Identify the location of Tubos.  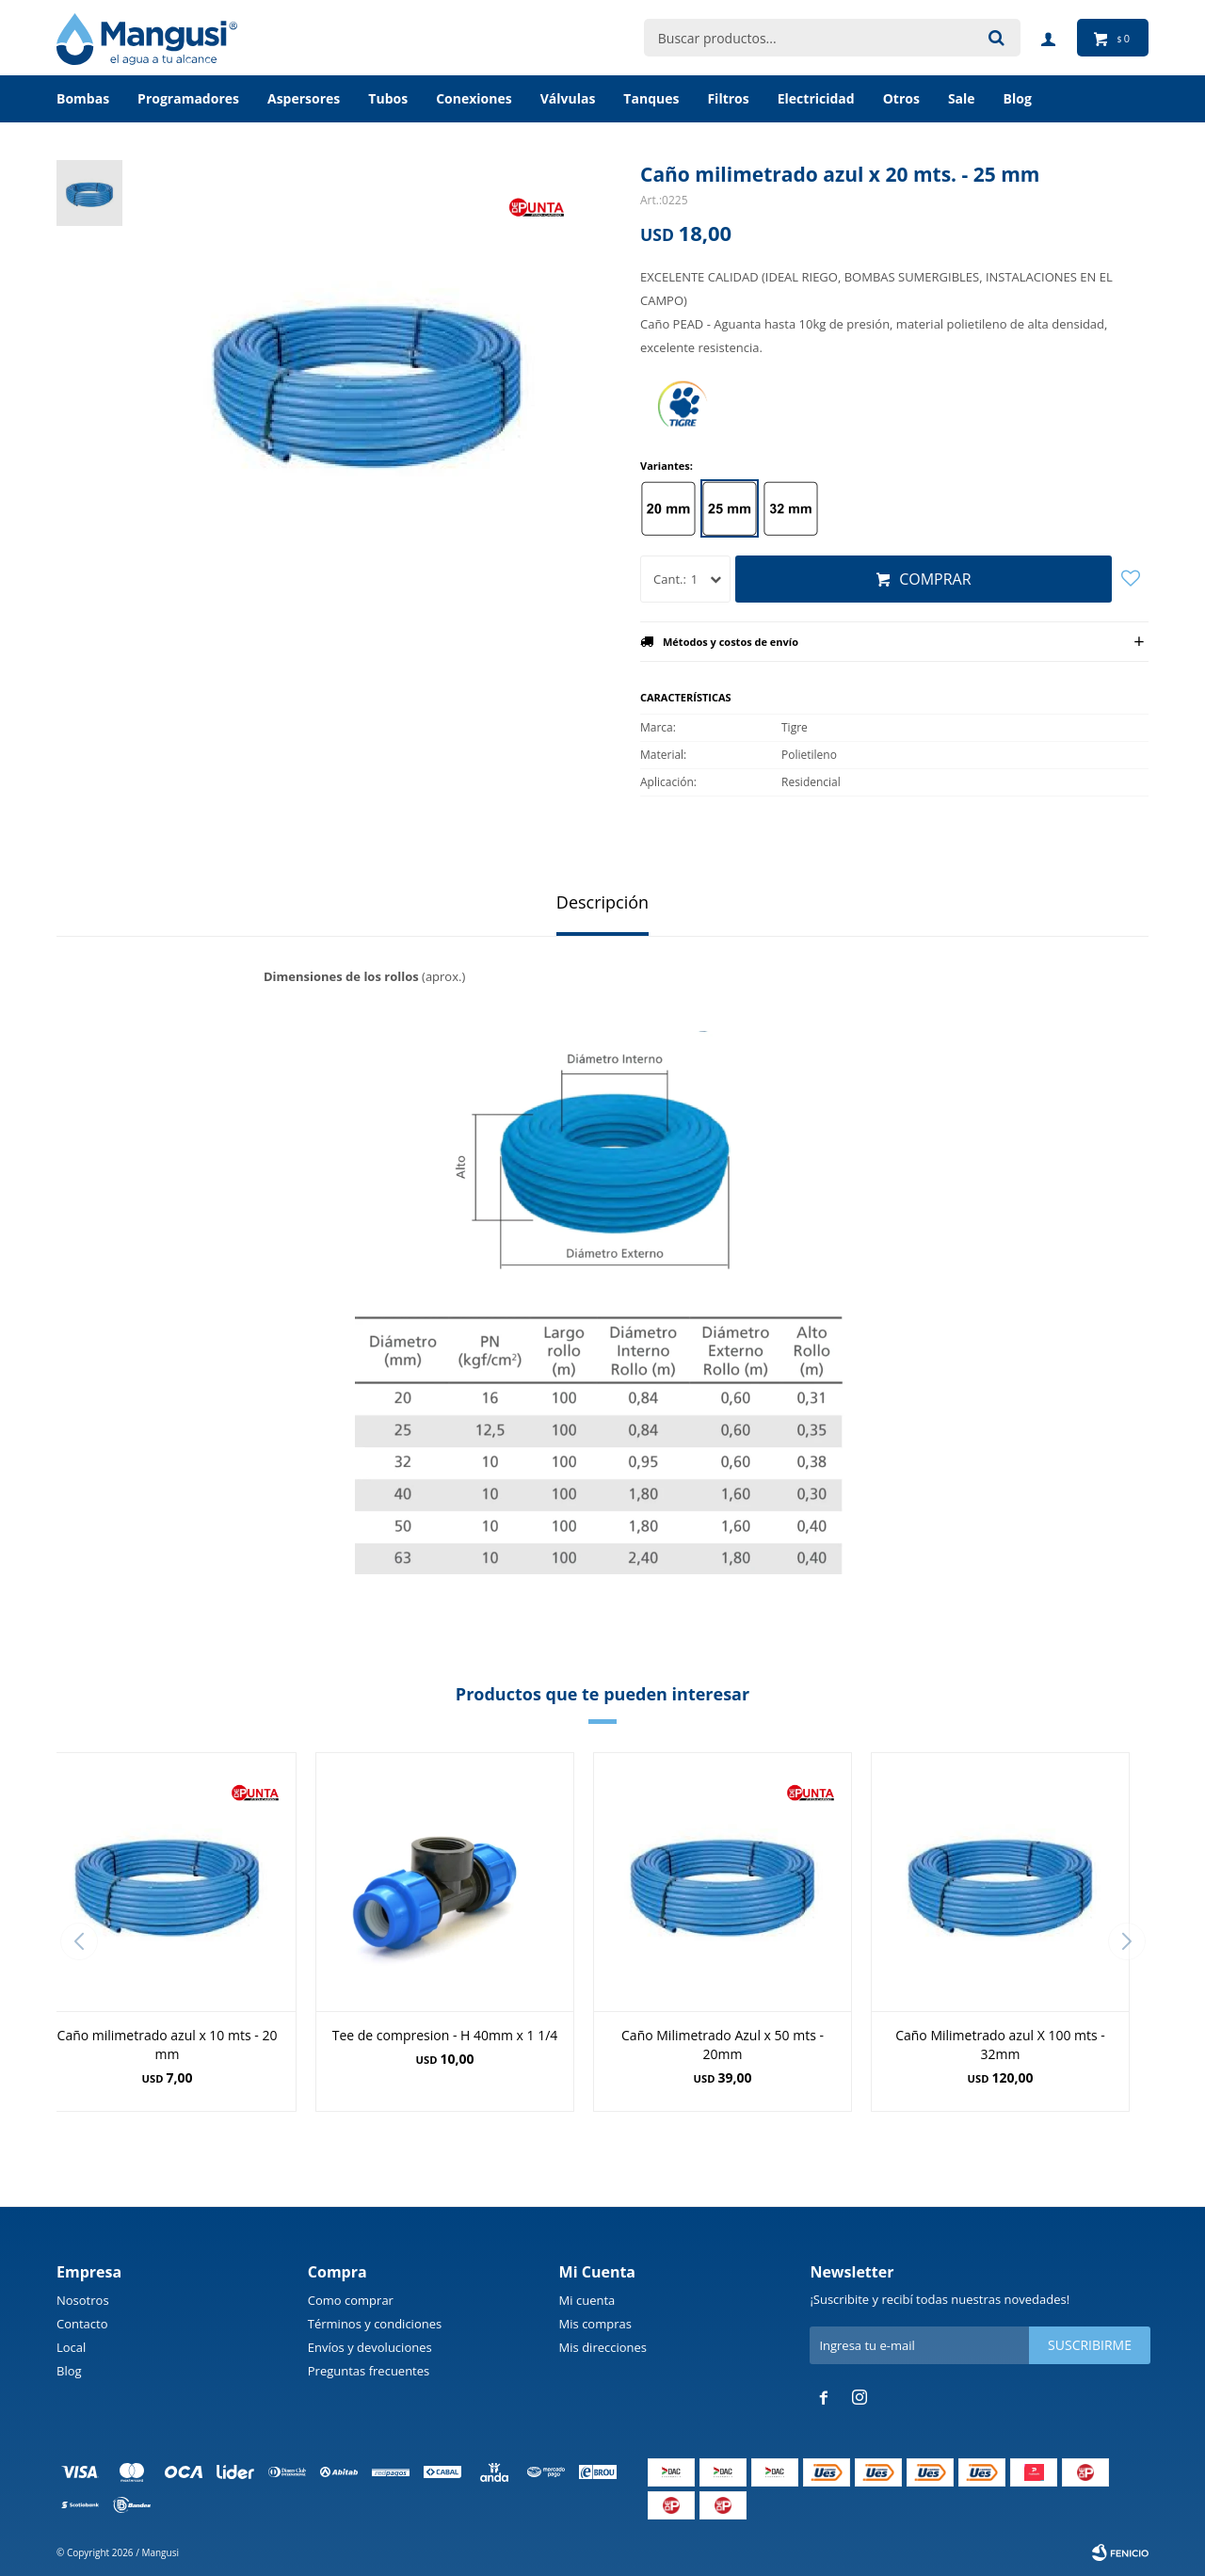
(388, 98).